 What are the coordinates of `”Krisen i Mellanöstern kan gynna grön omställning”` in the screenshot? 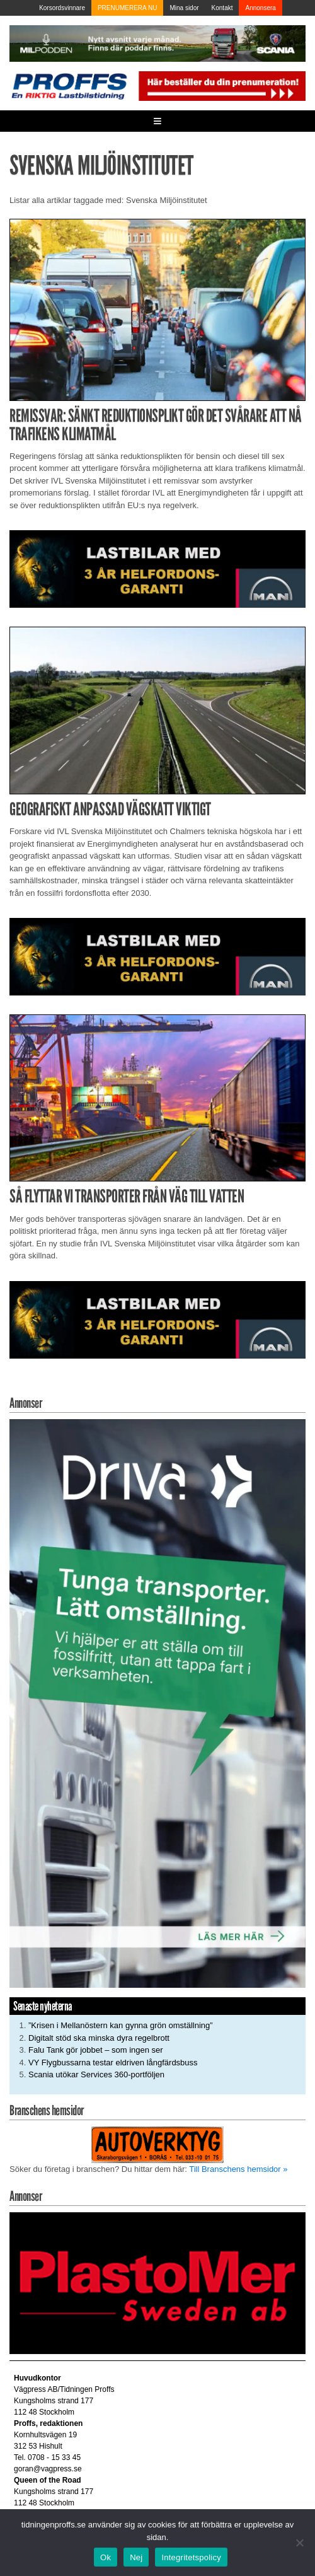 It's located at (120, 2025).